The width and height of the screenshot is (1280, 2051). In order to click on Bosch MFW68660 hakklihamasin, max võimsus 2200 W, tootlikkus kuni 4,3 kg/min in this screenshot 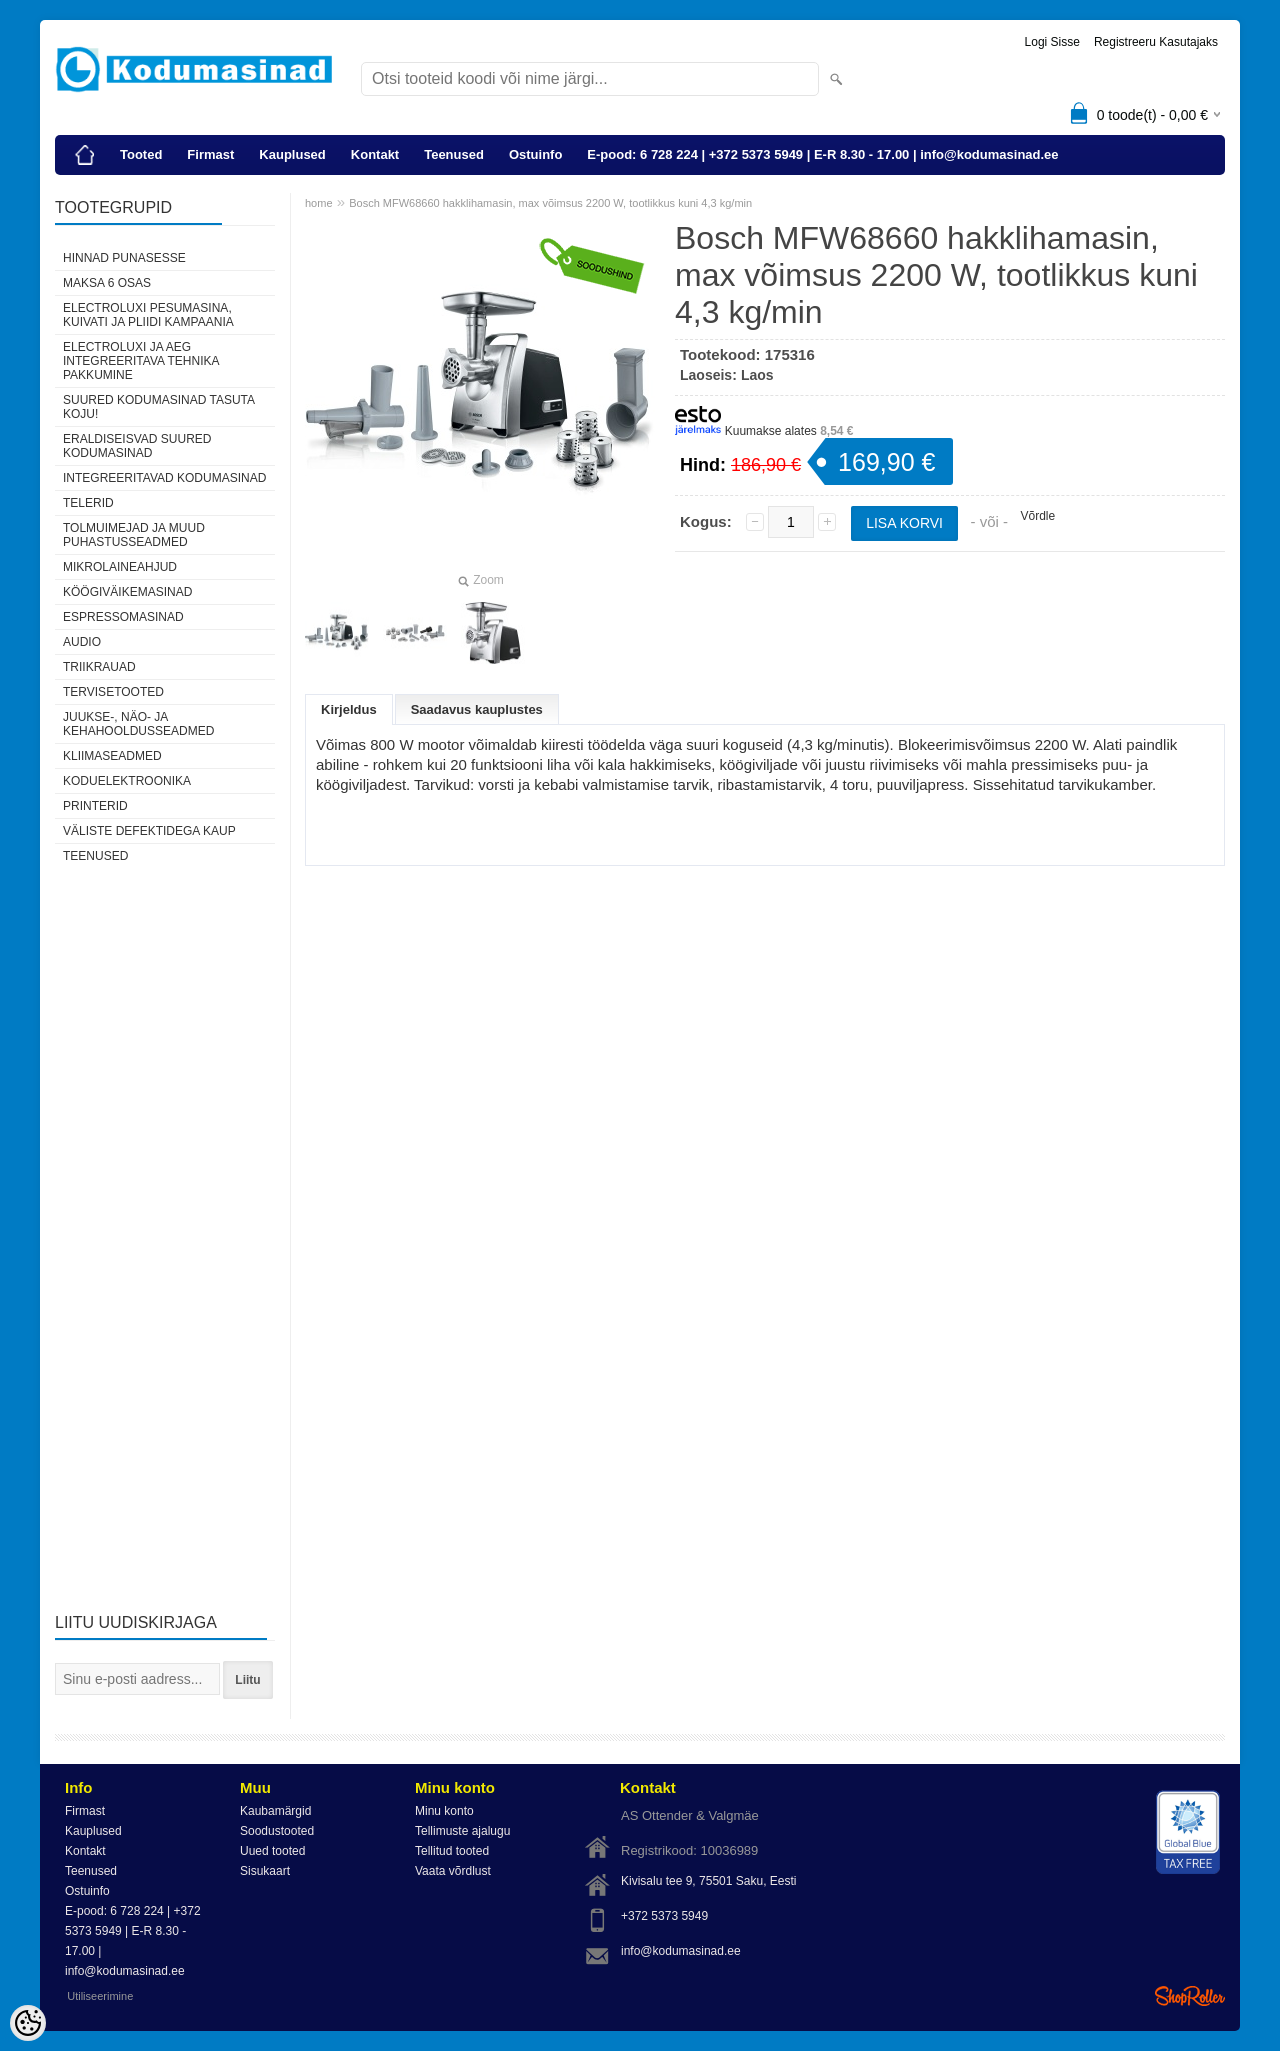, I will do `click(550, 203)`.